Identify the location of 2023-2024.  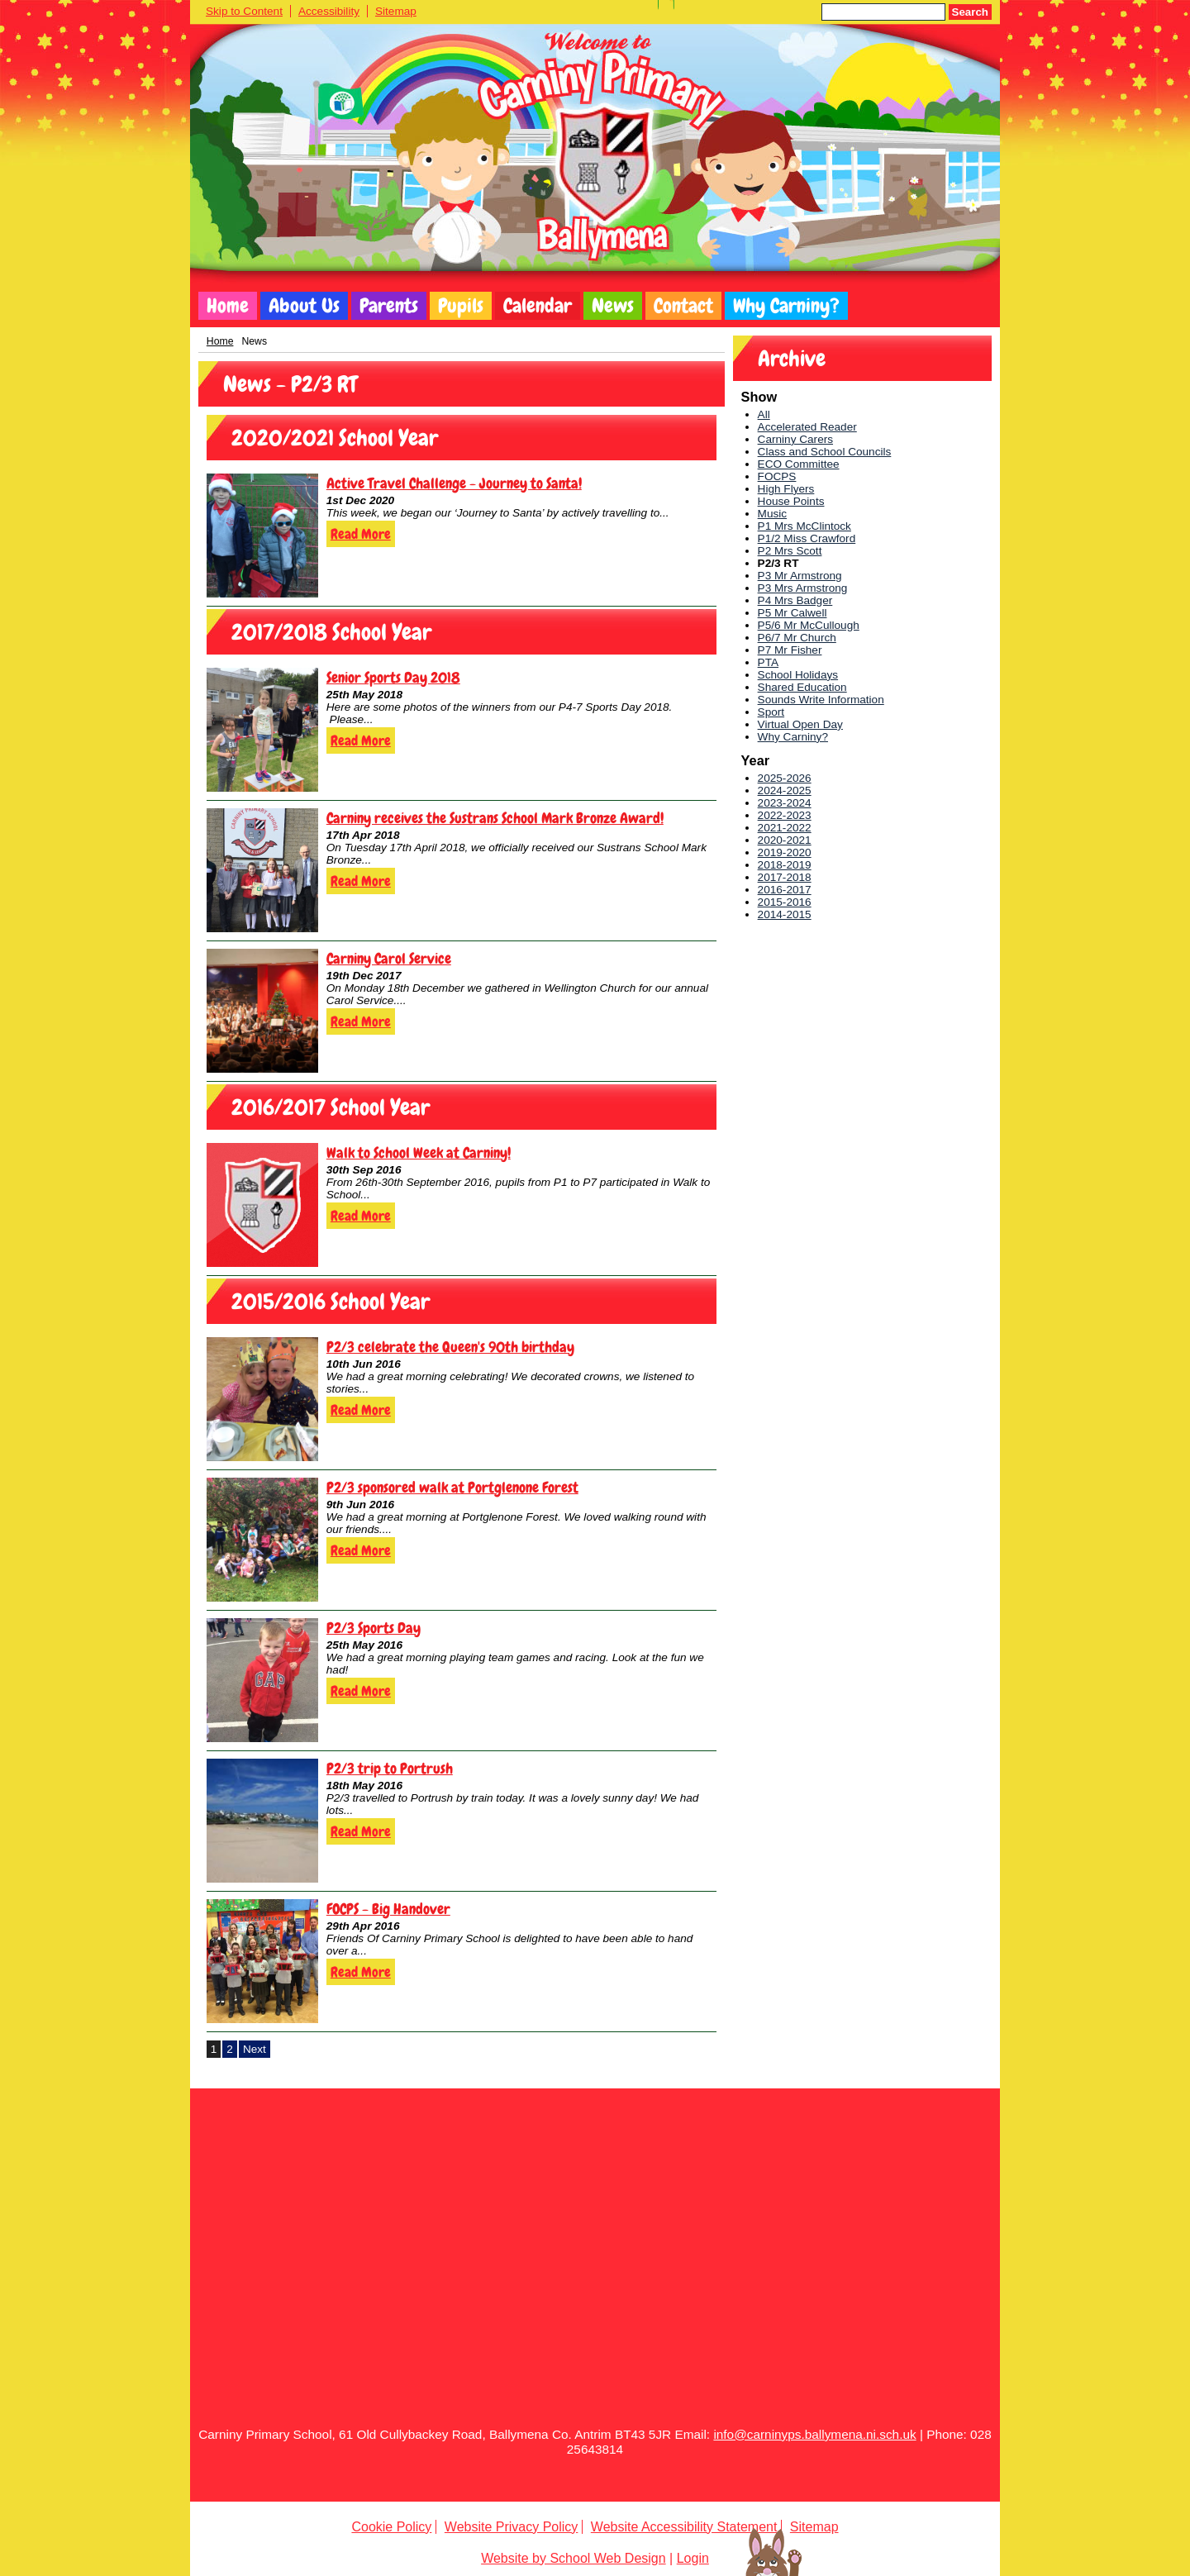
(785, 803).